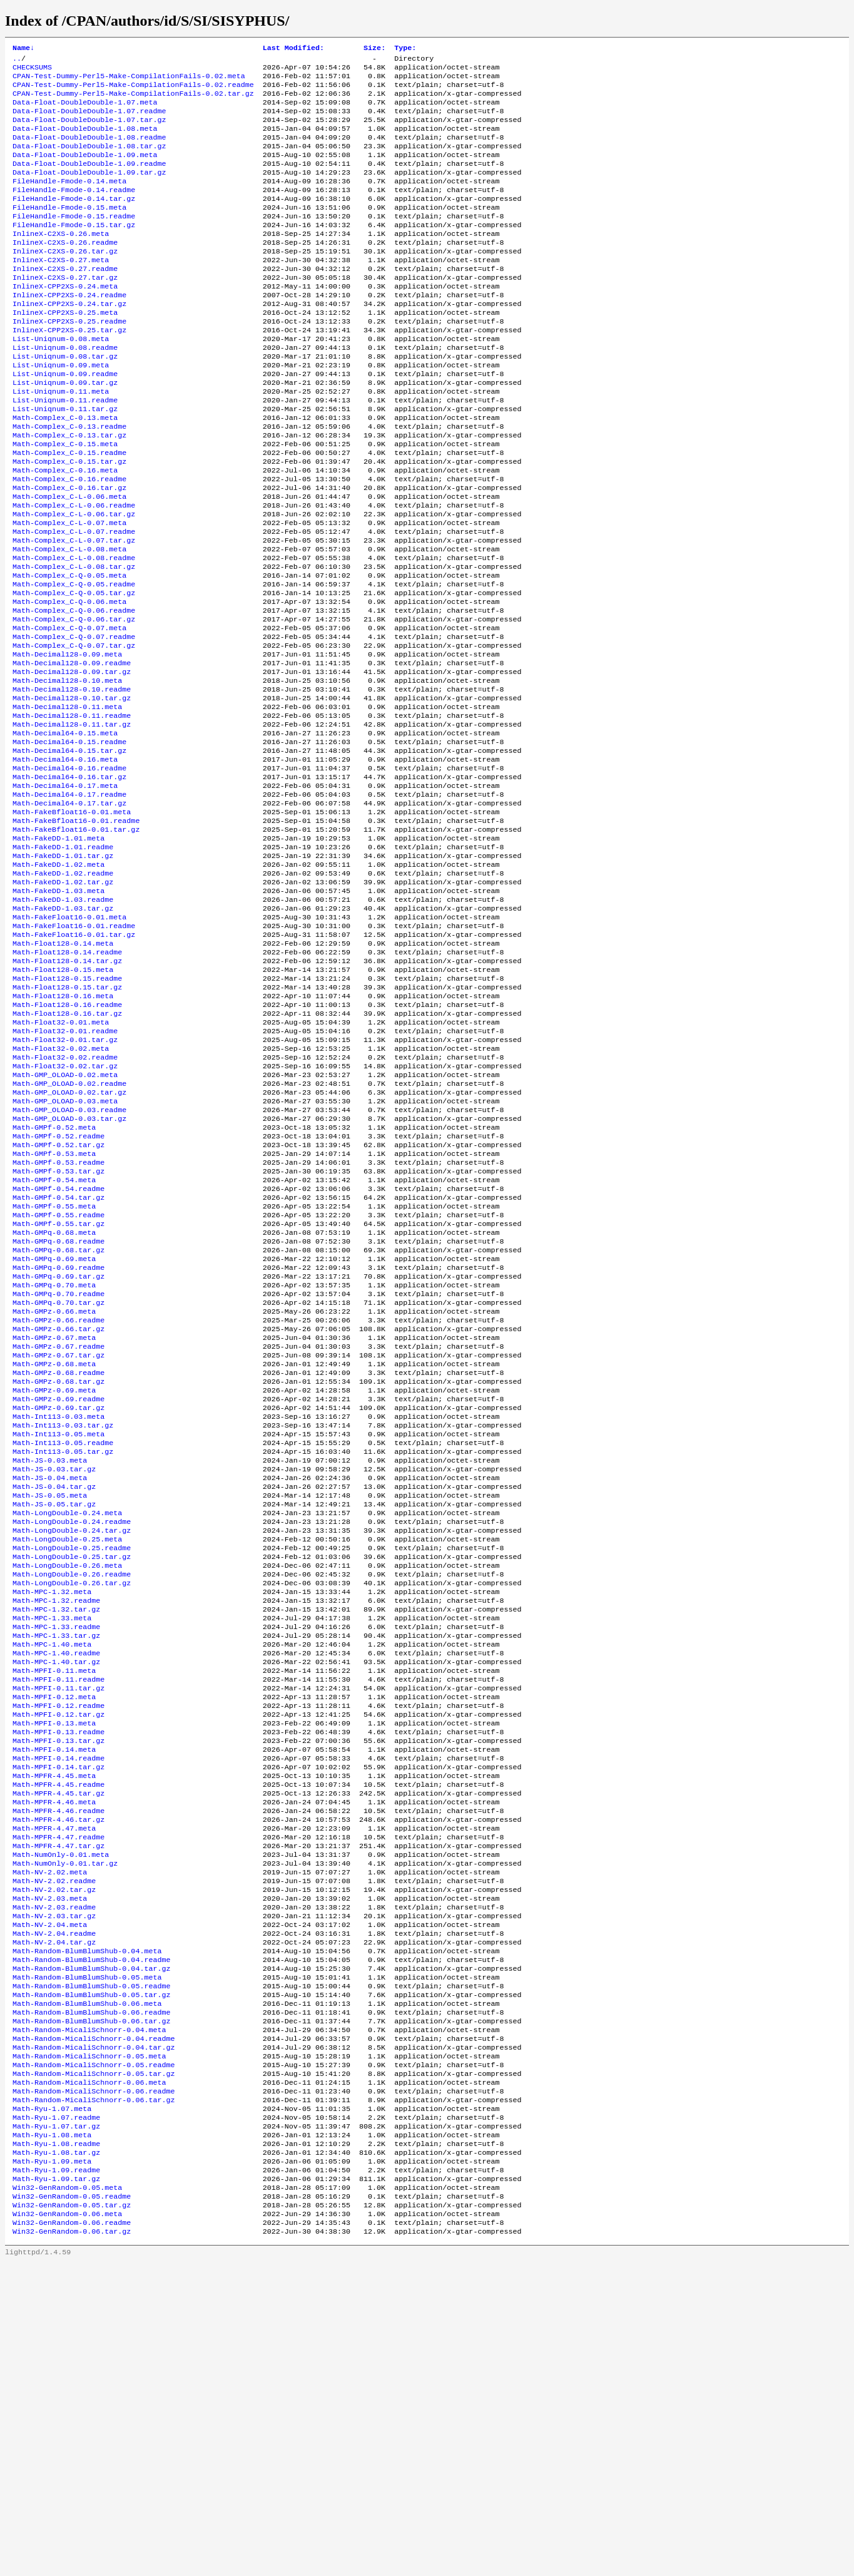 The height and width of the screenshot is (2576, 854). Describe the element at coordinates (89, 161) in the screenshot. I see `Data-Float-DoubleDouble-1.08.tar.gz` at that location.